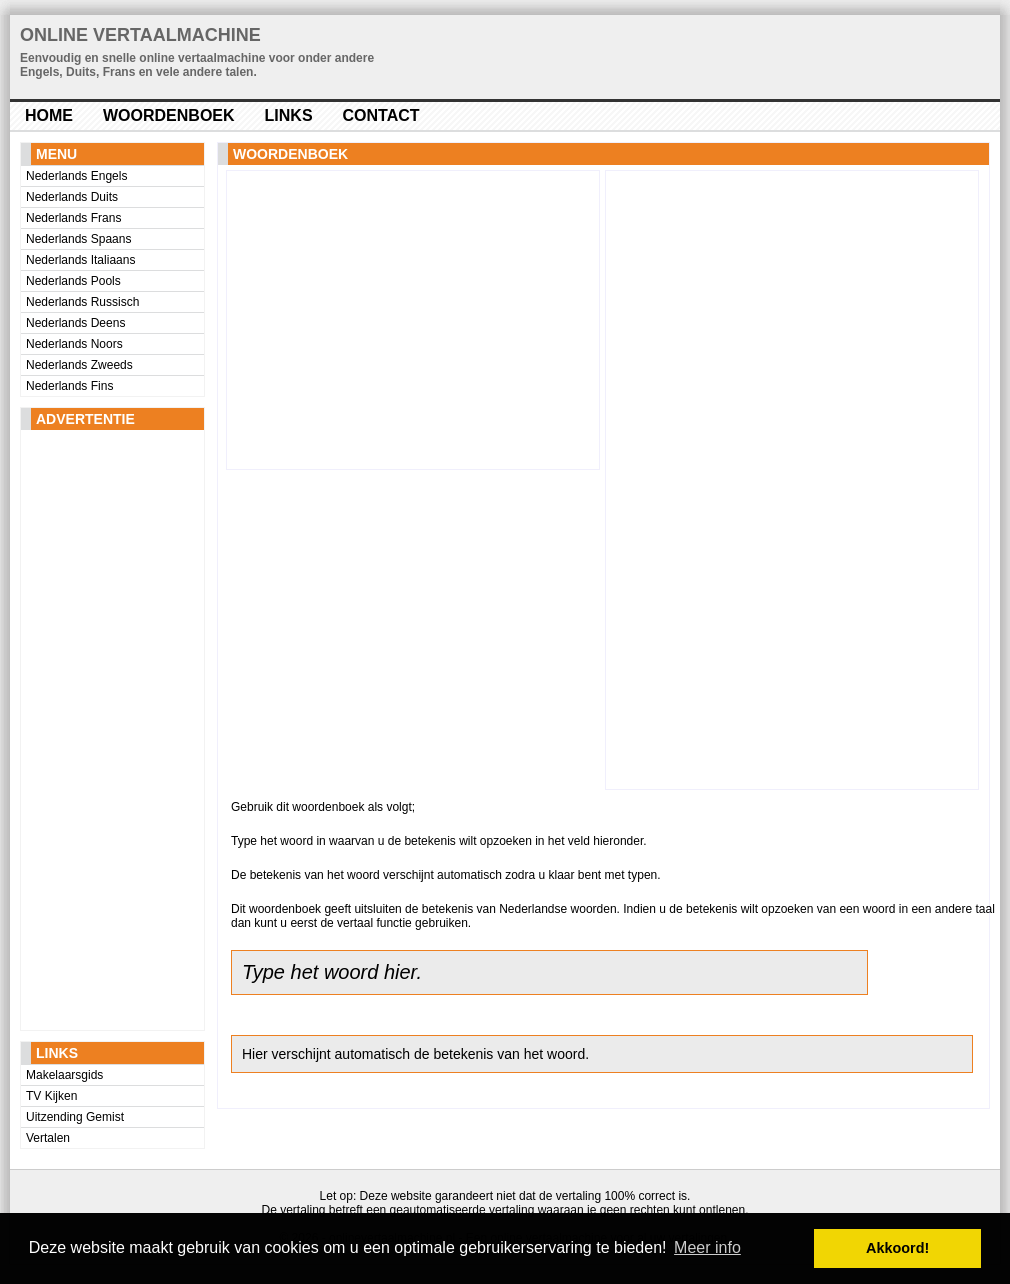 The height and width of the screenshot is (1284, 1010). I want to click on Vertalen, so click(48, 1138).